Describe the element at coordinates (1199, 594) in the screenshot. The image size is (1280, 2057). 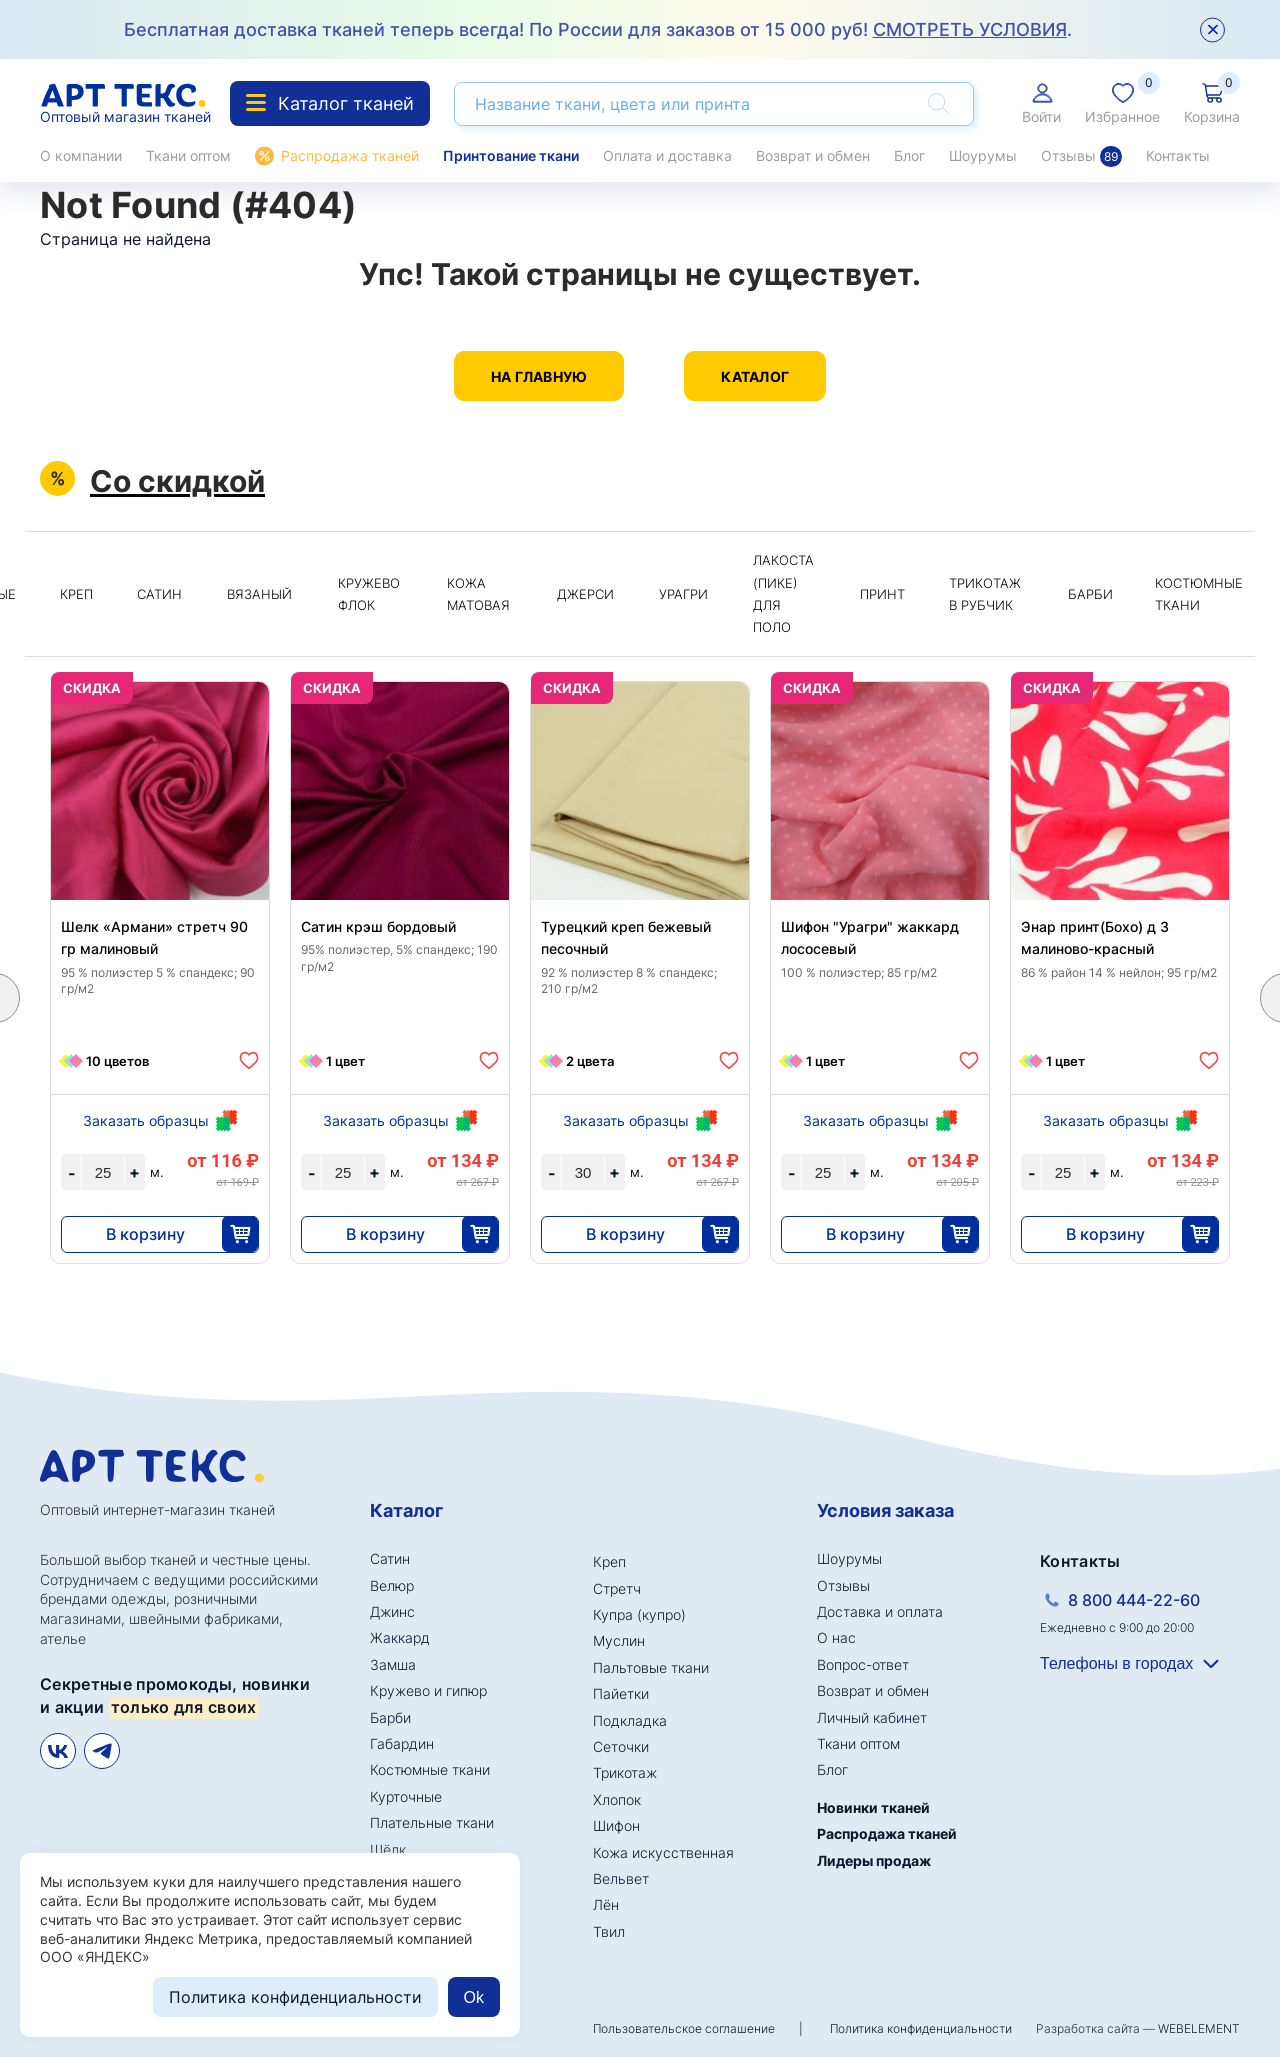
I see `Костюмные ткани` at that location.